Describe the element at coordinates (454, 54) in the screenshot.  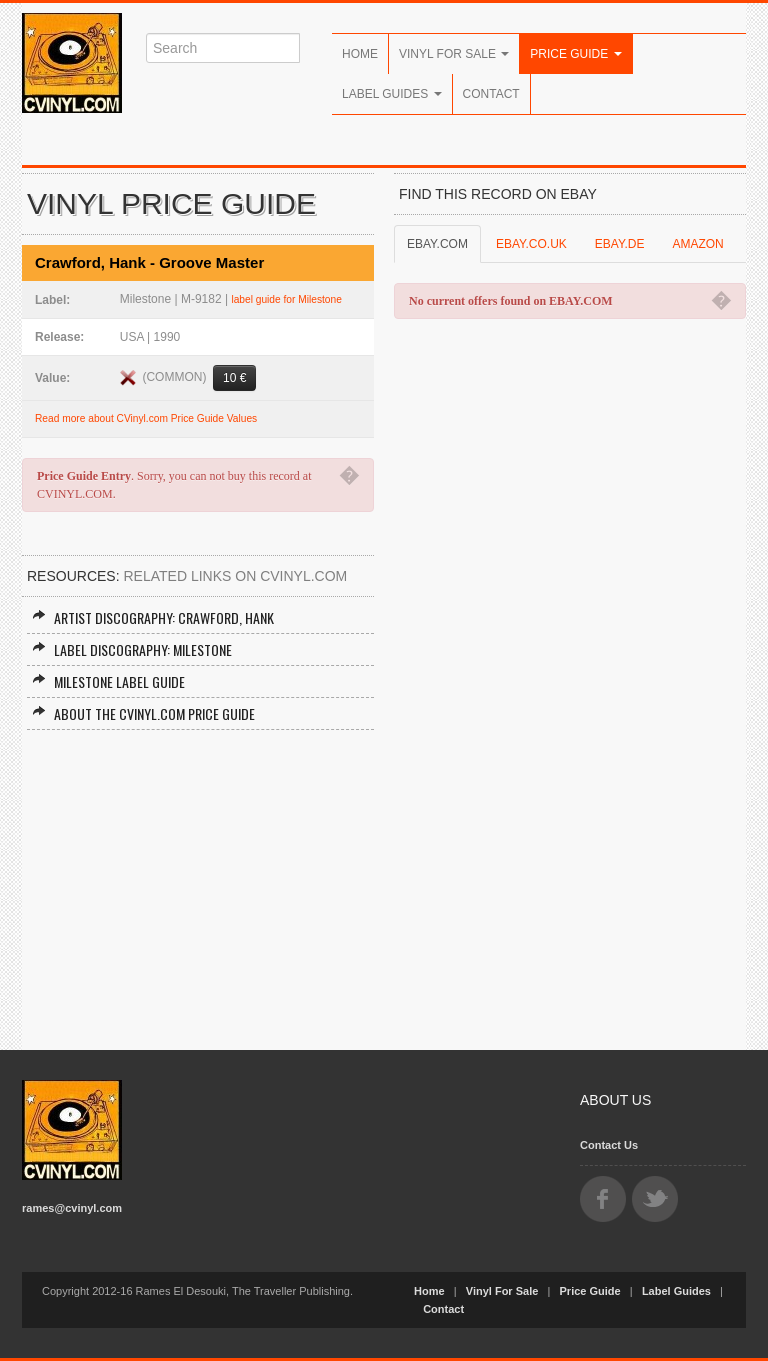
I see `Vinyl For Sale` at that location.